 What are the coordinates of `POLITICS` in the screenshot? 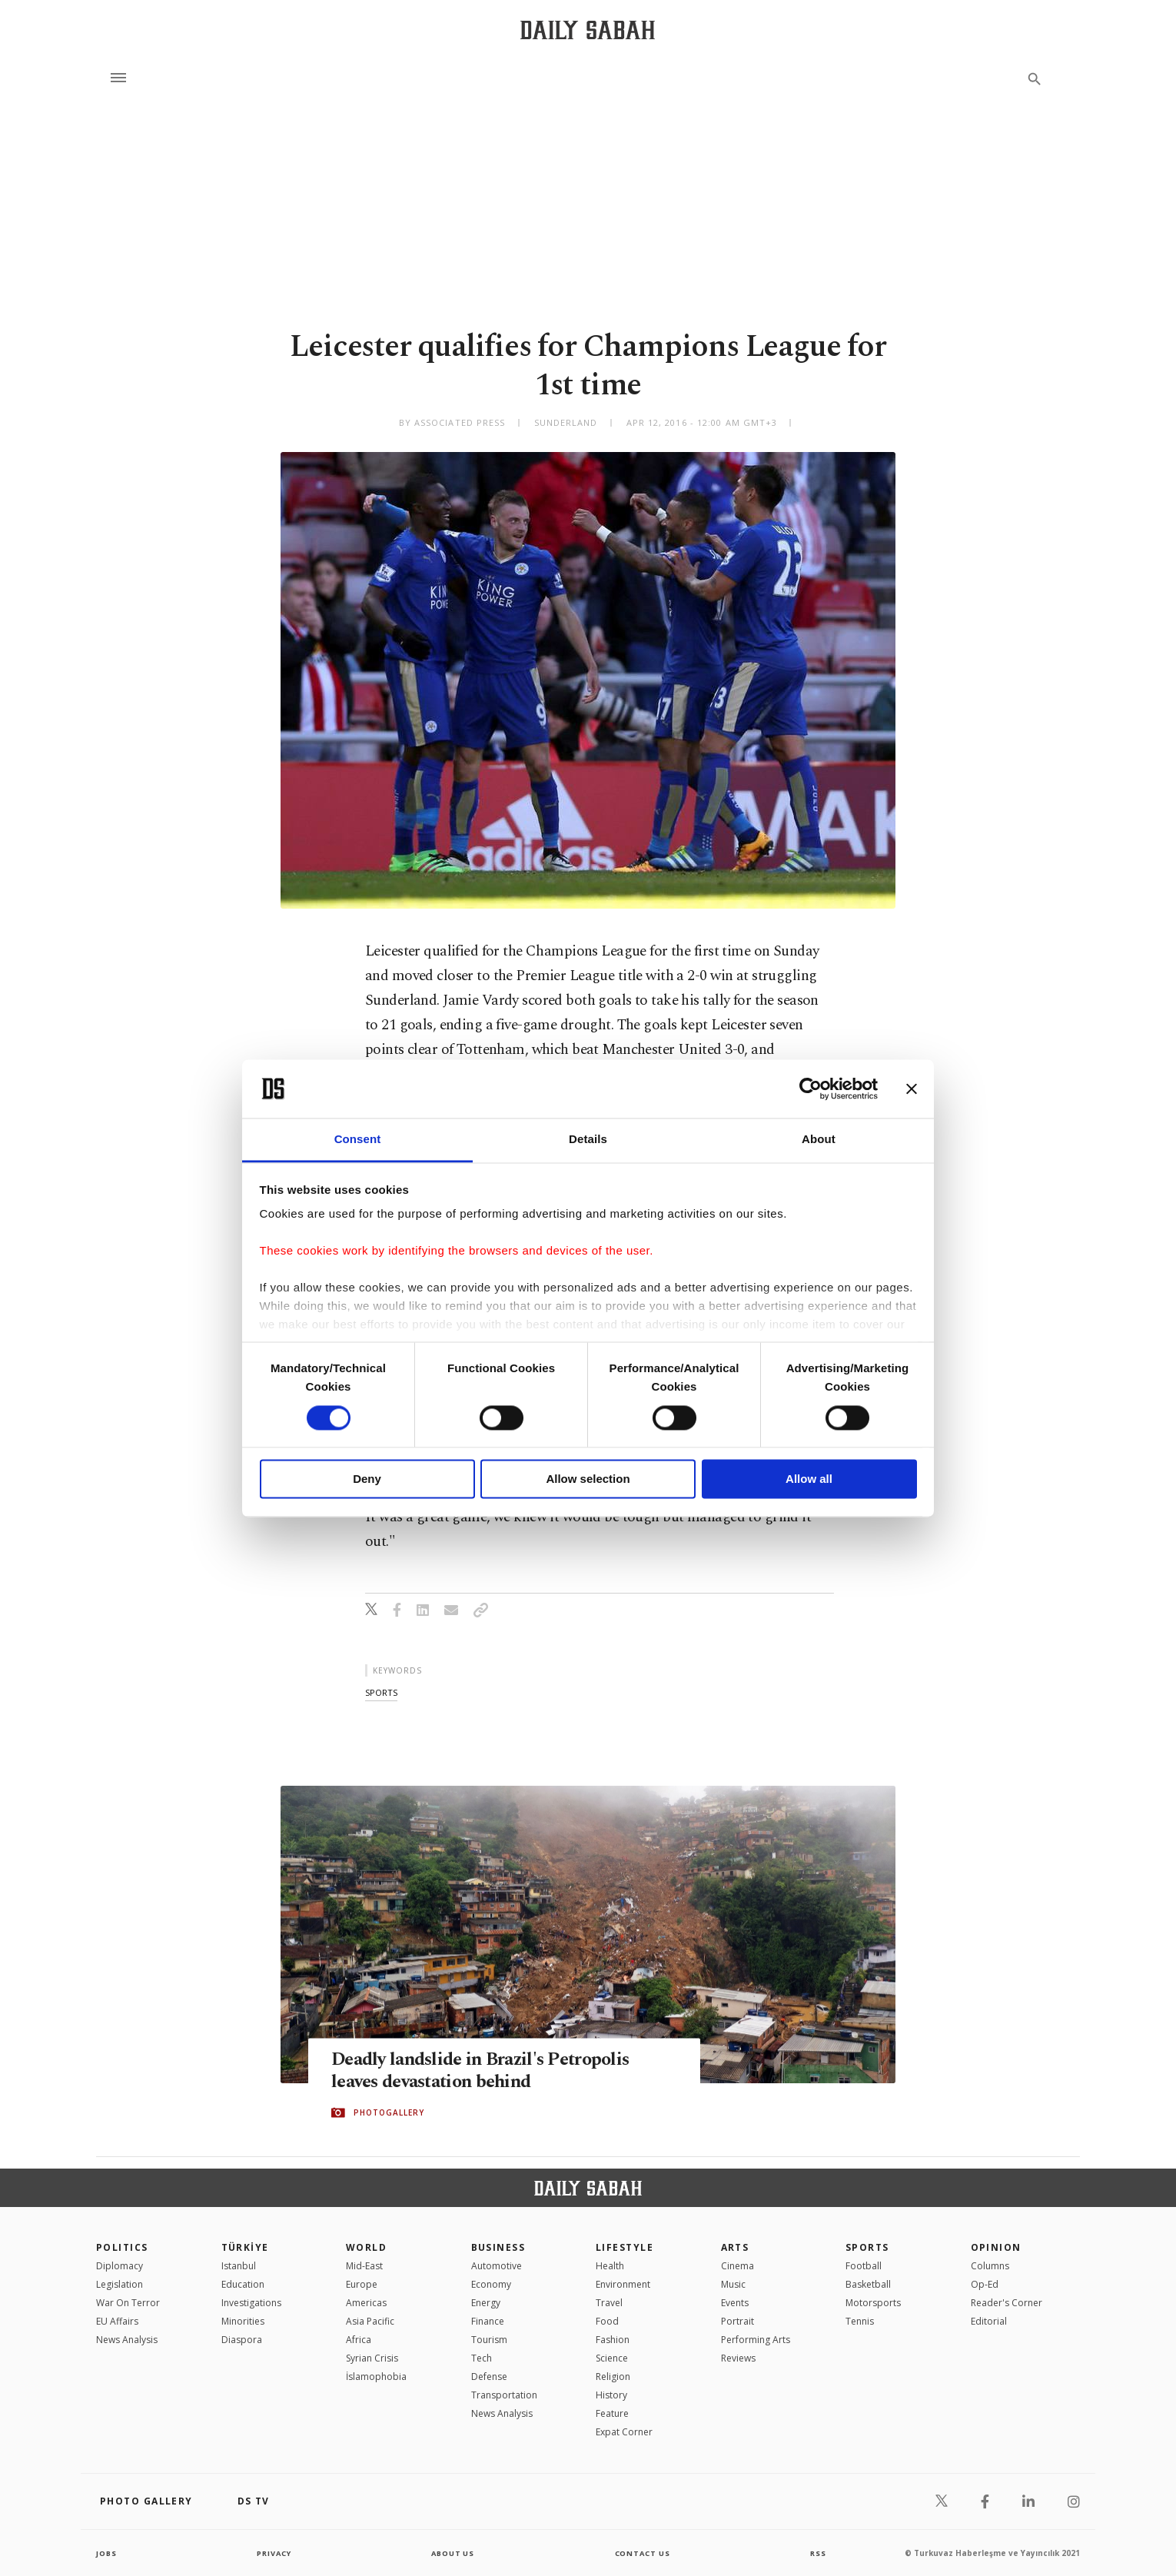 It's located at (122, 2247).